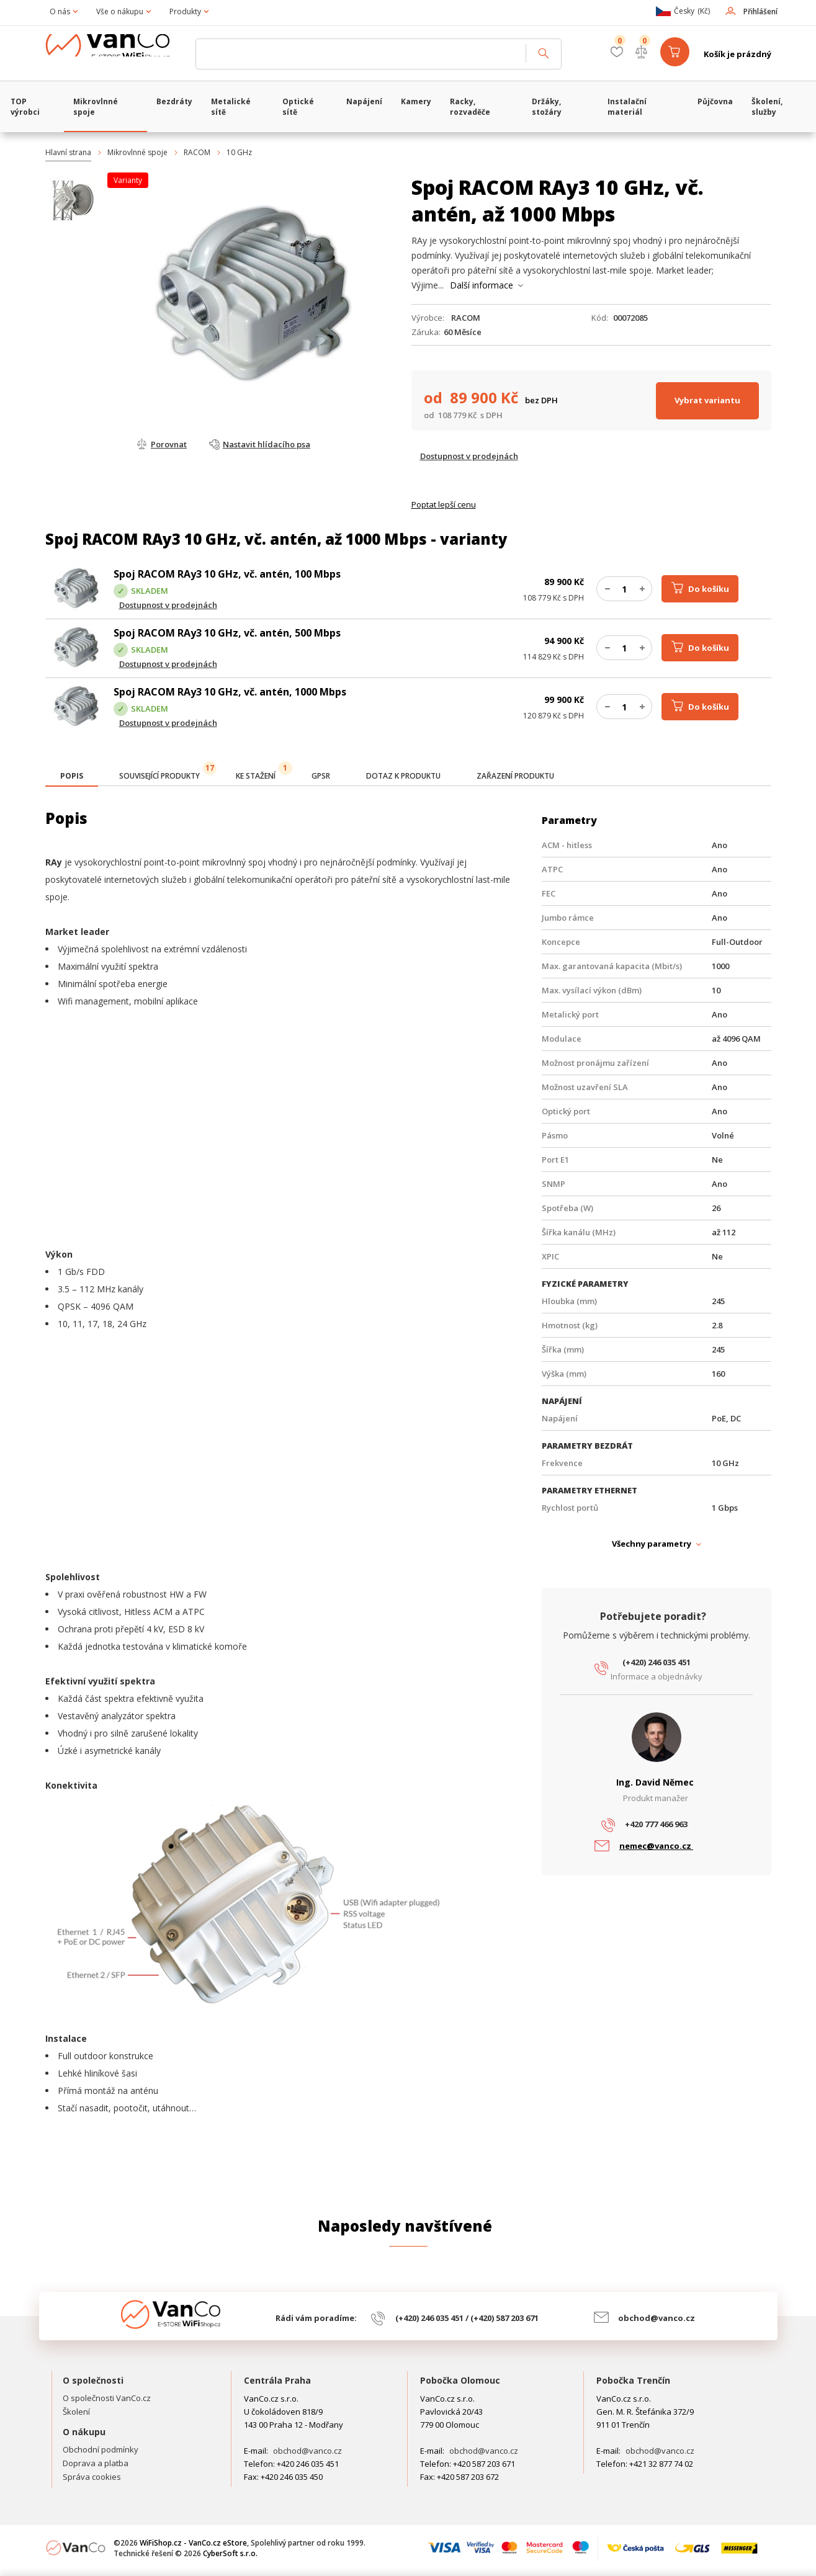 The image size is (816, 2576). Describe the element at coordinates (137, 152) in the screenshot. I see `Mikrovlnné spoje` at that location.